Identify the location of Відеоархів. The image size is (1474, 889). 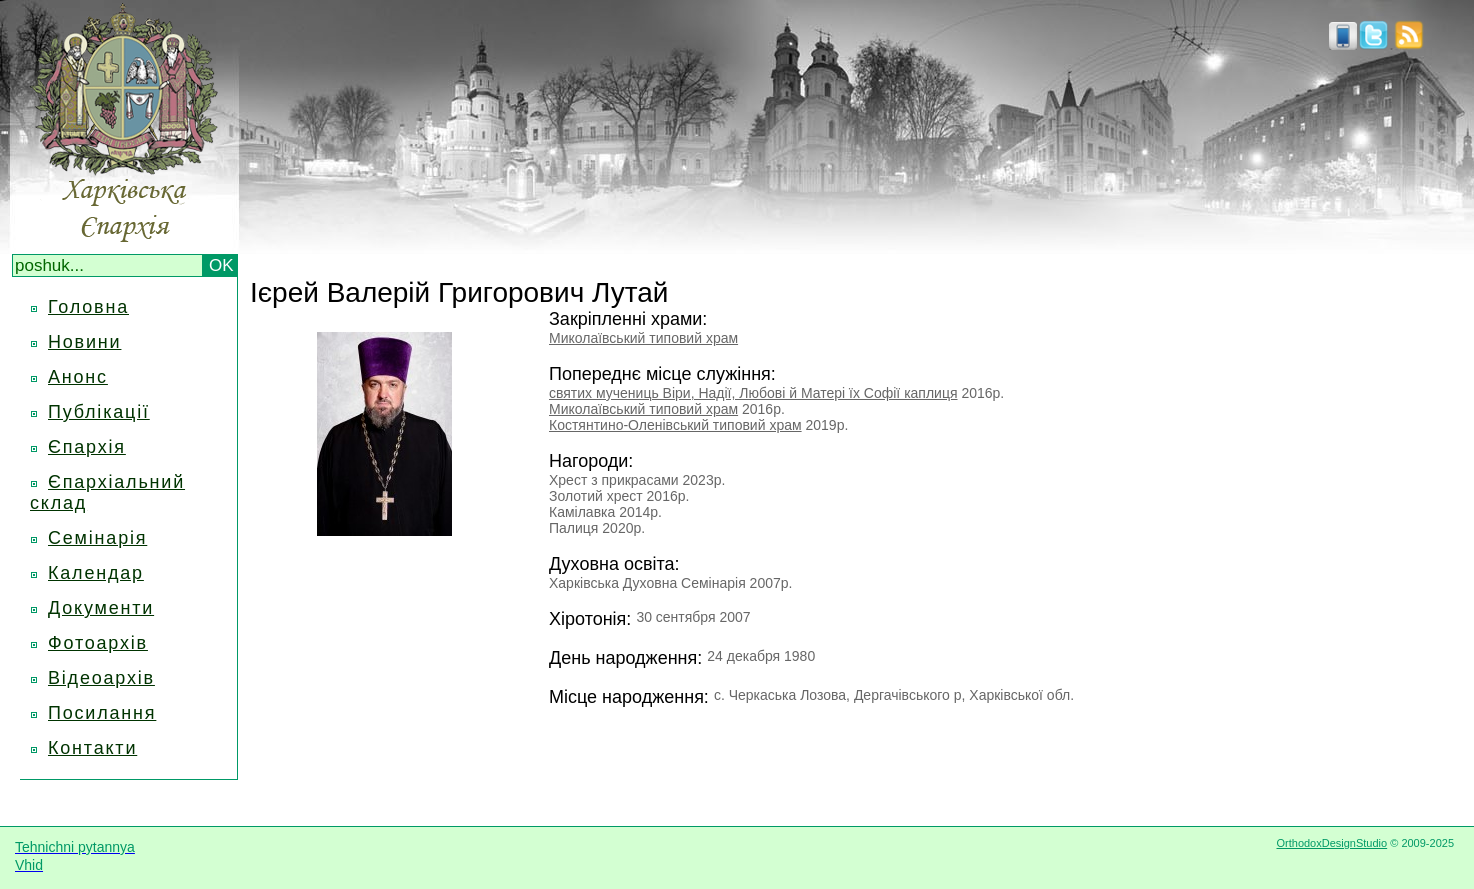
(101, 678).